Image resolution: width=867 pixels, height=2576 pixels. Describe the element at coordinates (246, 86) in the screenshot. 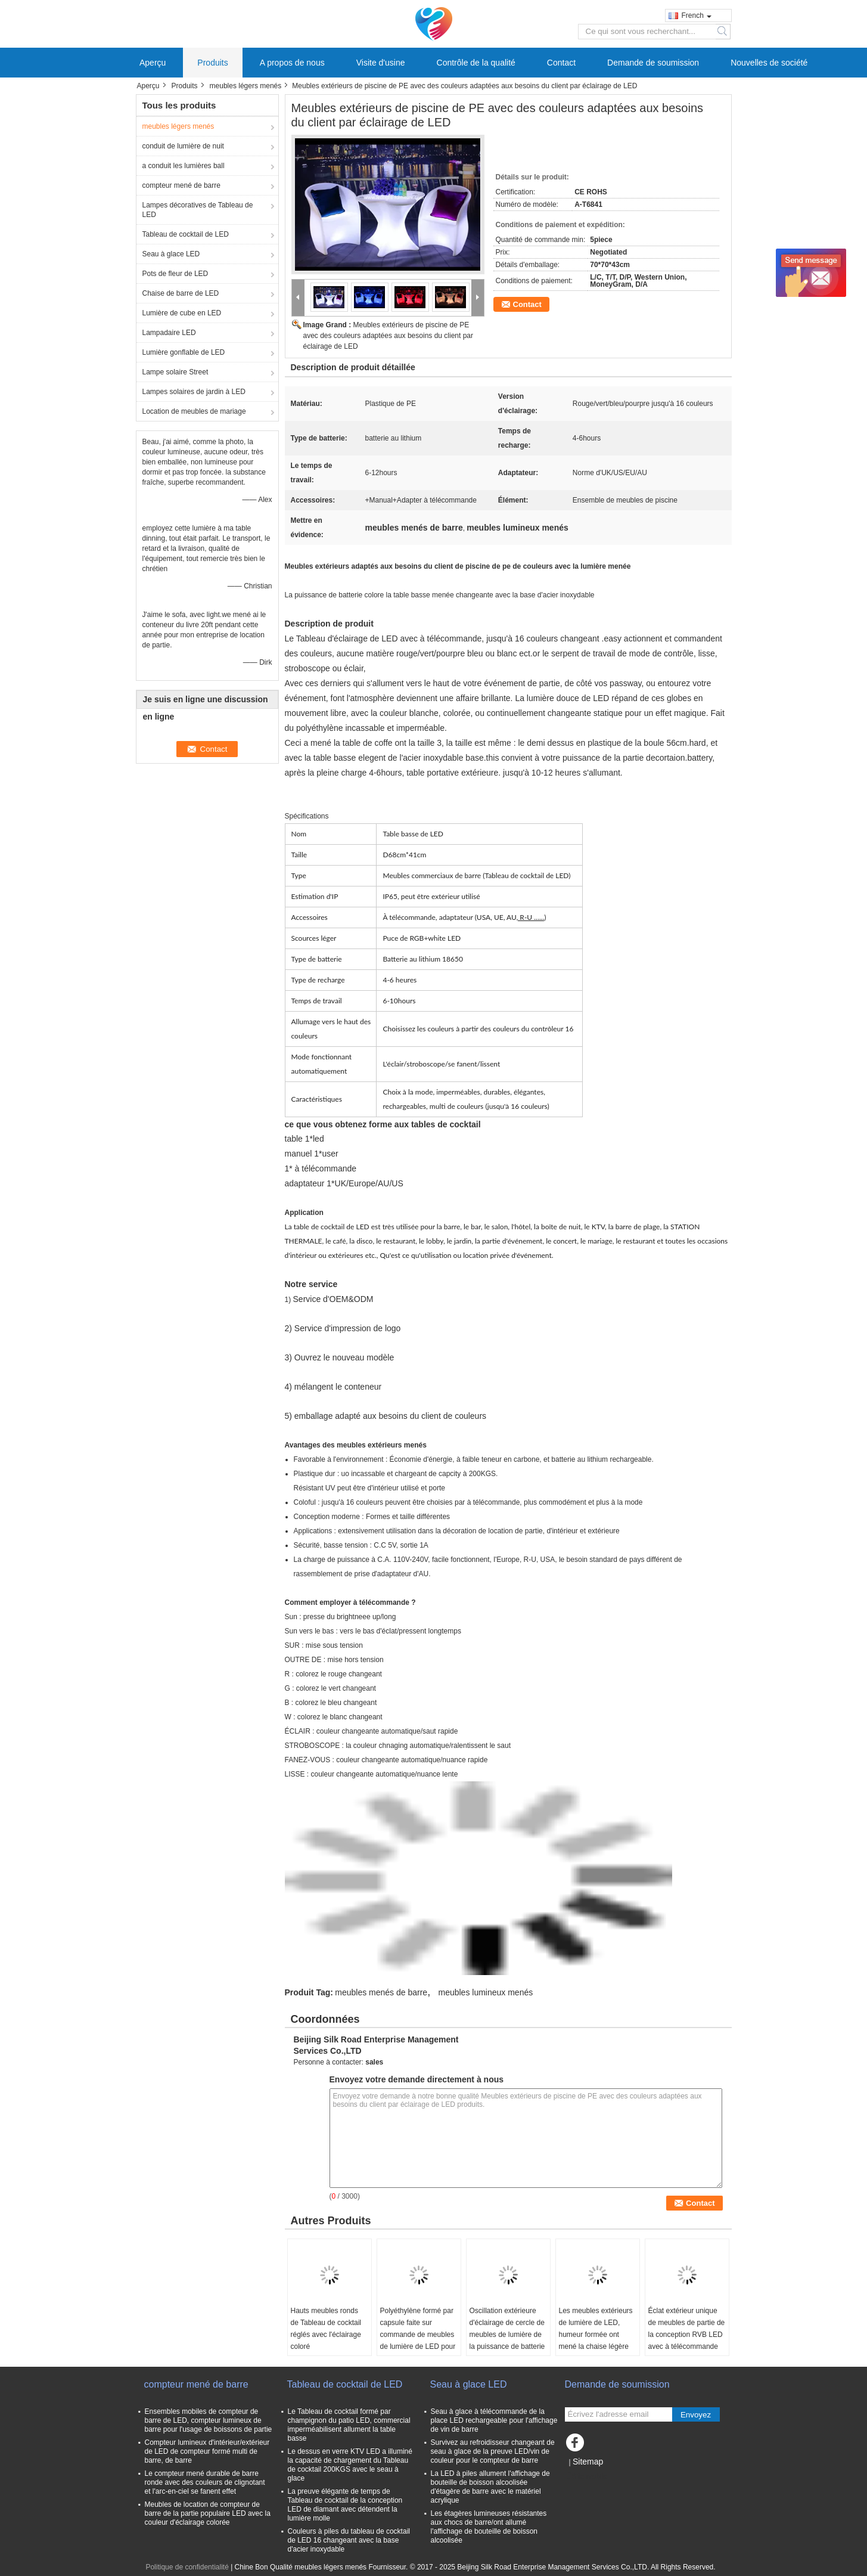

I see `meubles légers menés` at that location.